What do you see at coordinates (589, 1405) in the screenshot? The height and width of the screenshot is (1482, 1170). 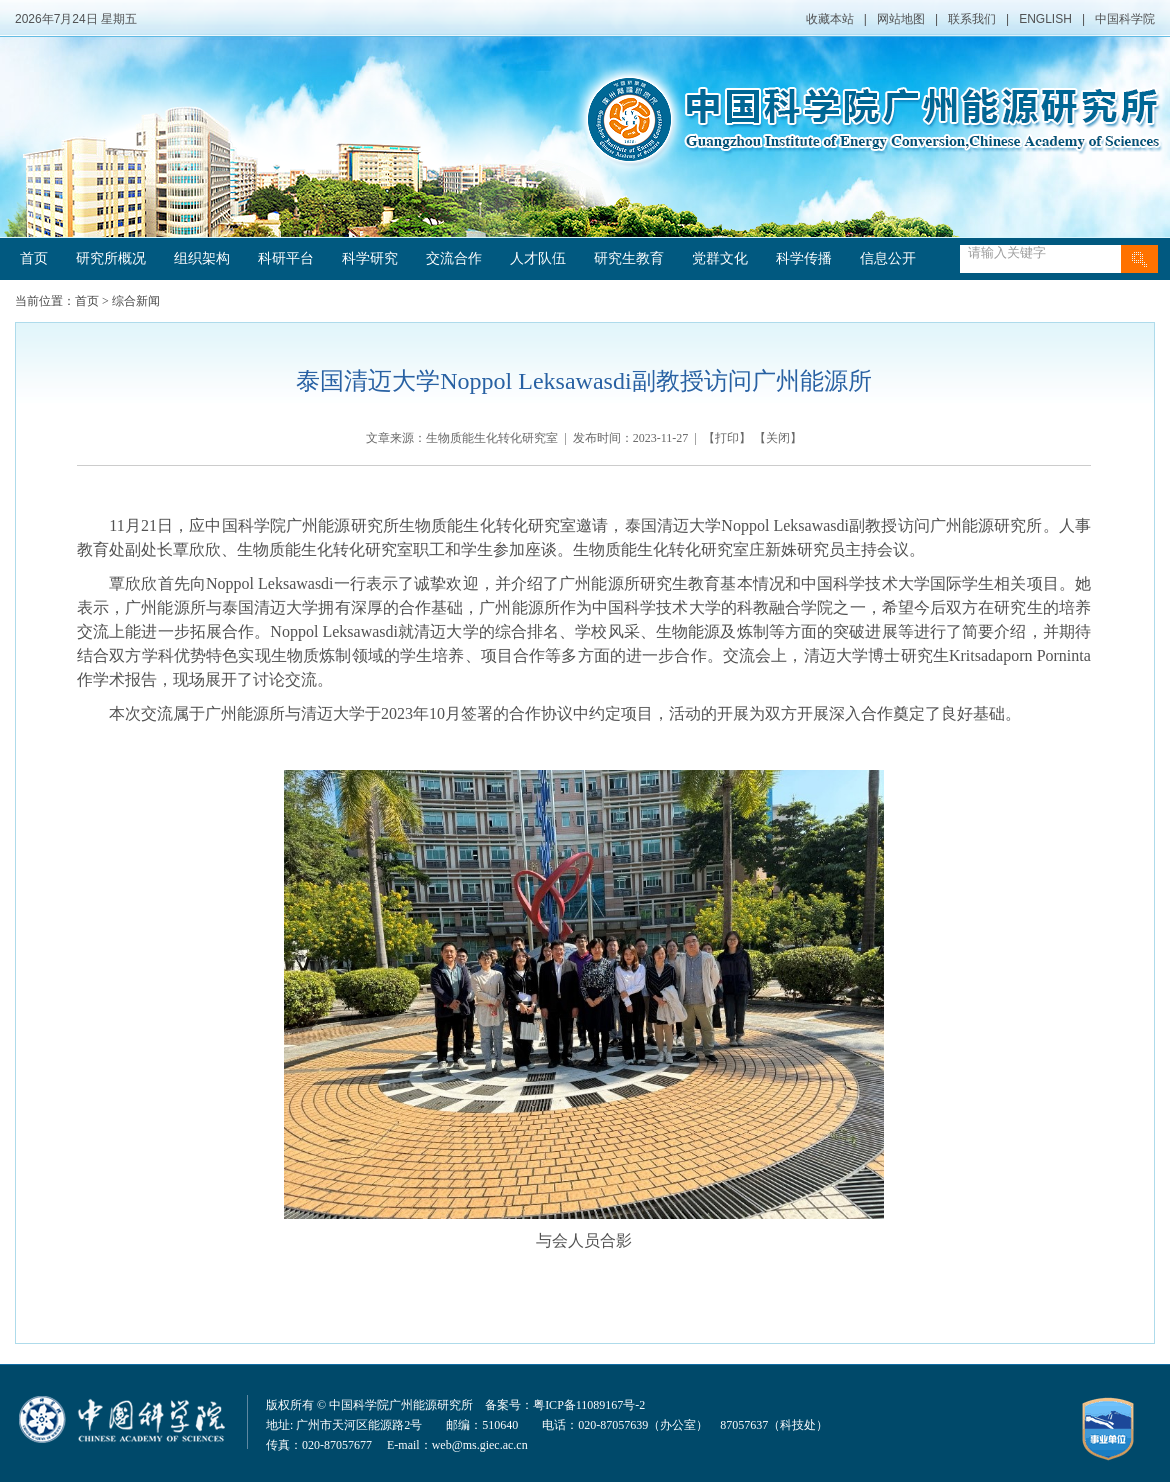 I see `粤ICP备11089167号-2` at bounding box center [589, 1405].